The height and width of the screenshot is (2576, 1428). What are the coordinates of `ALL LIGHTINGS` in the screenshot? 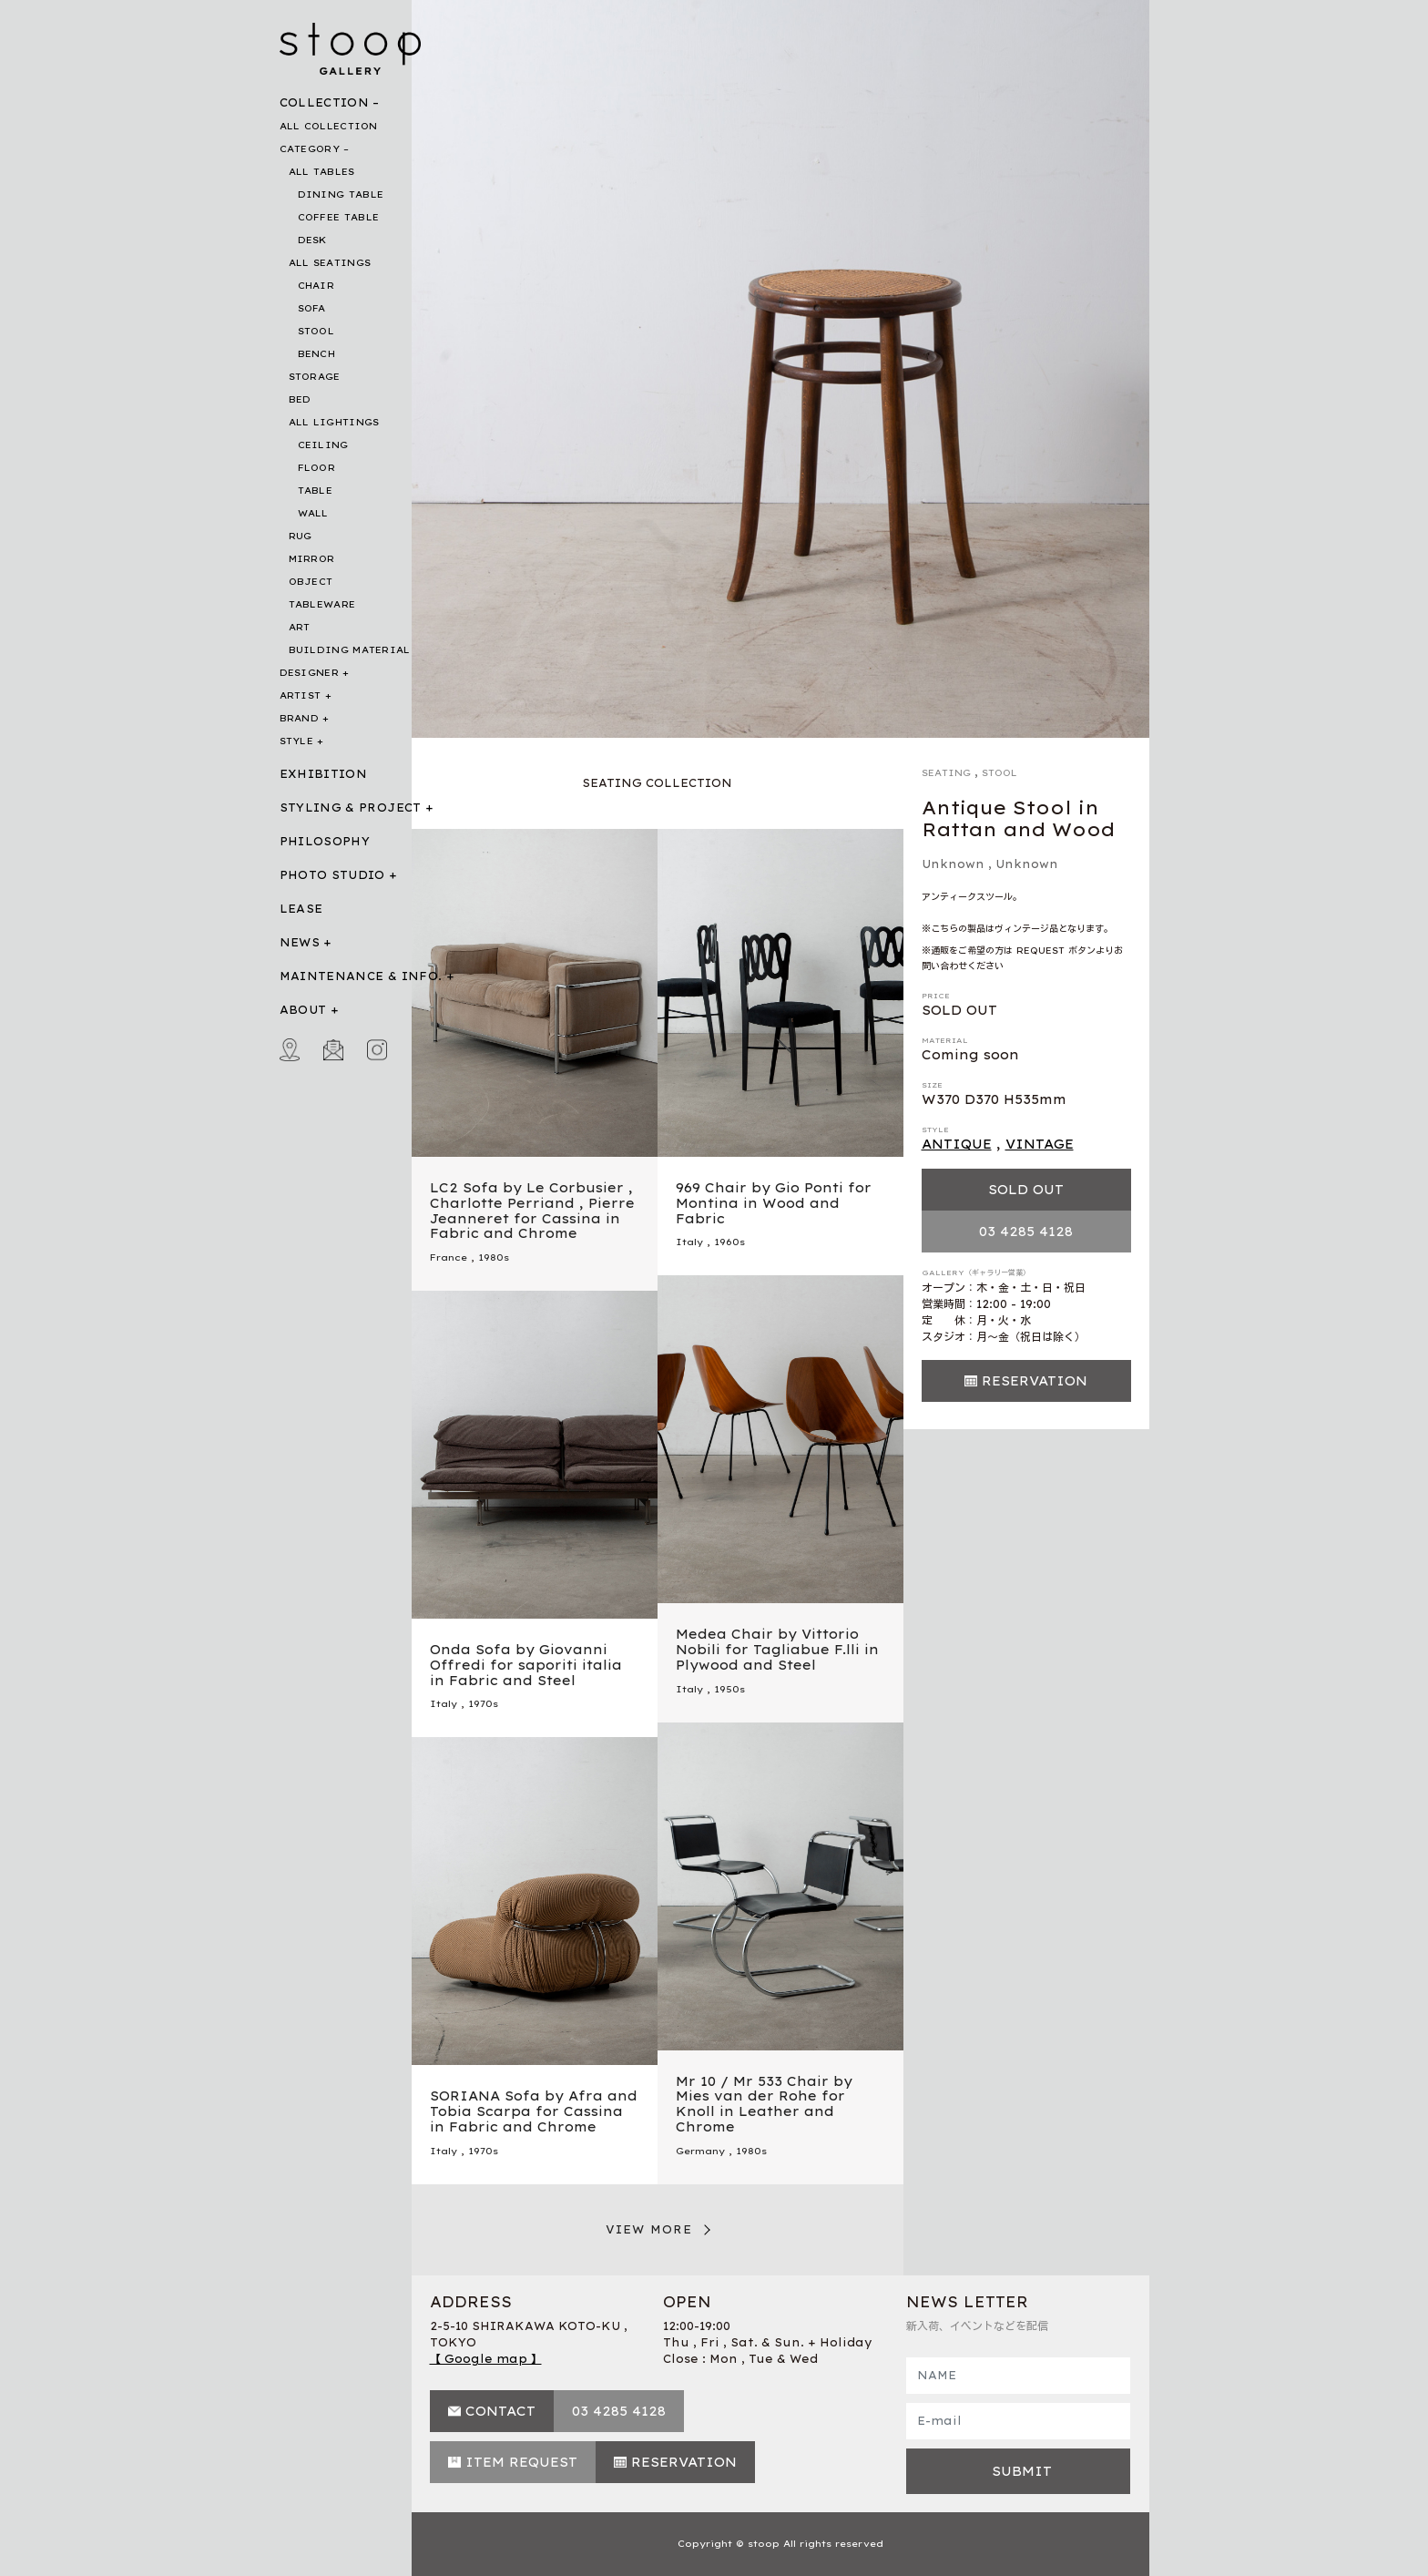 It's located at (334, 422).